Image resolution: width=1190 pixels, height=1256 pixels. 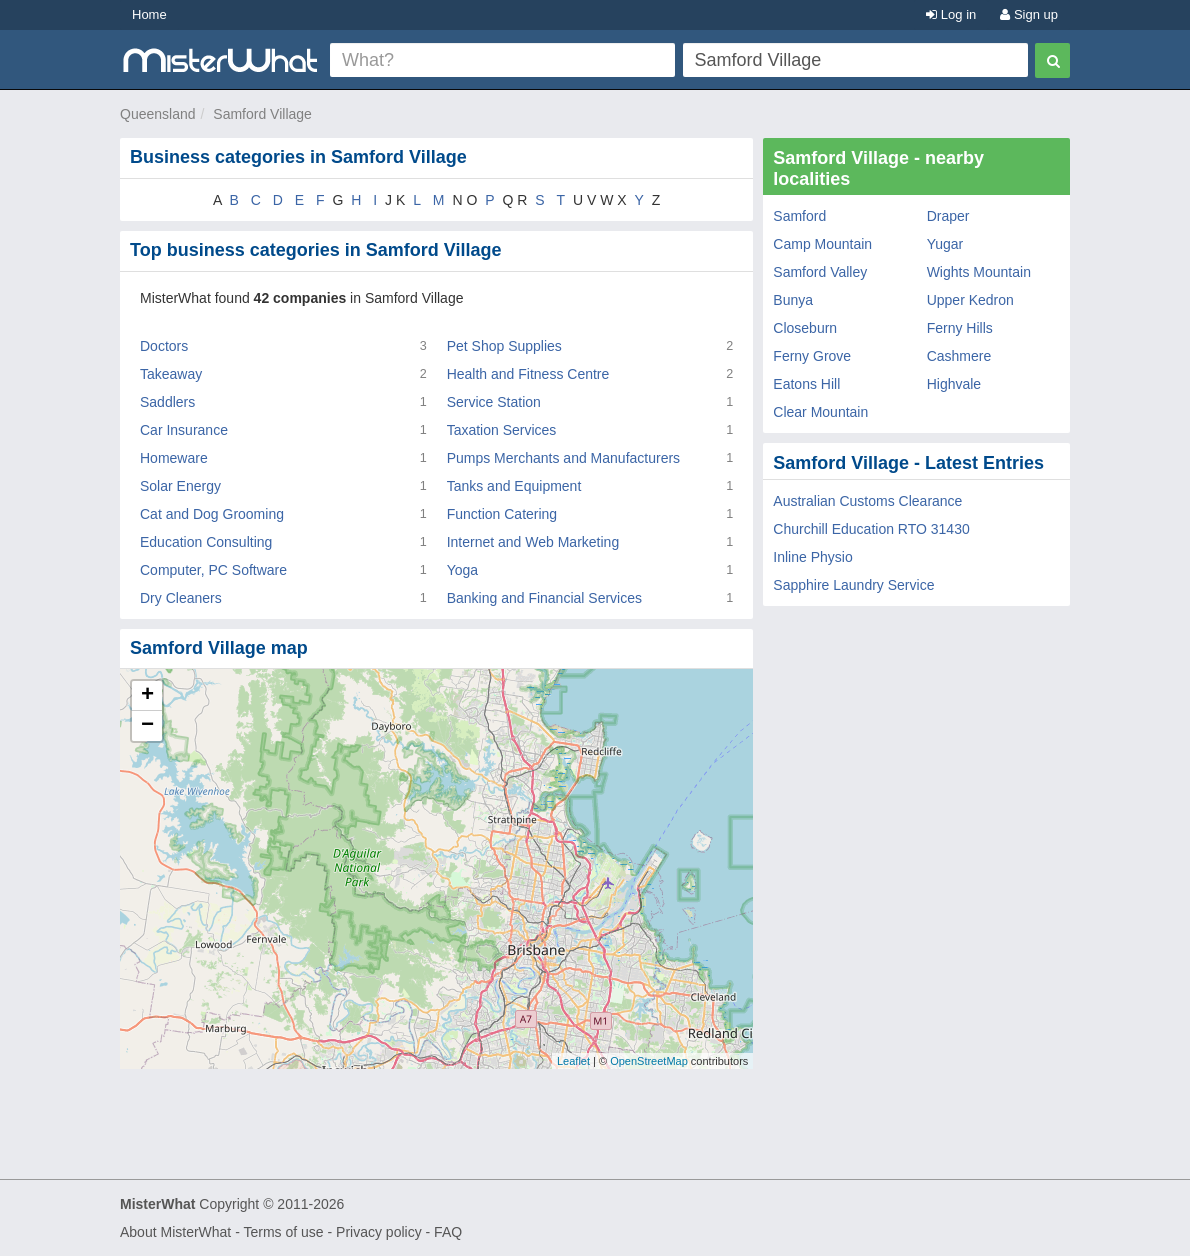 I want to click on Cashmere, so click(x=959, y=356).